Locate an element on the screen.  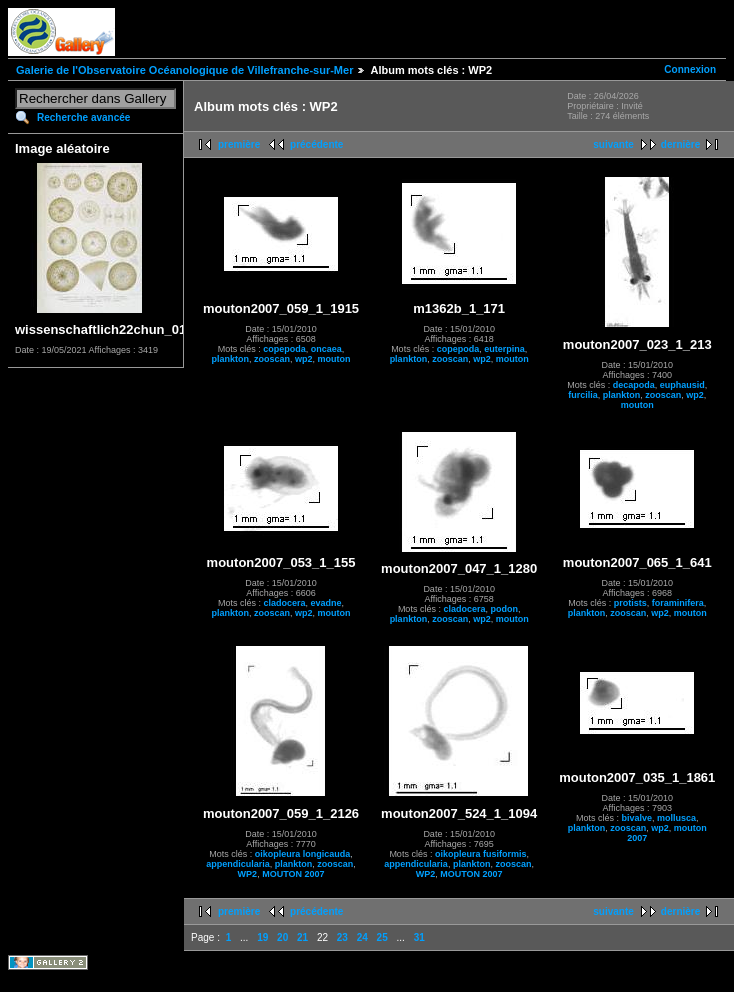
euphausid is located at coordinates (682, 385).